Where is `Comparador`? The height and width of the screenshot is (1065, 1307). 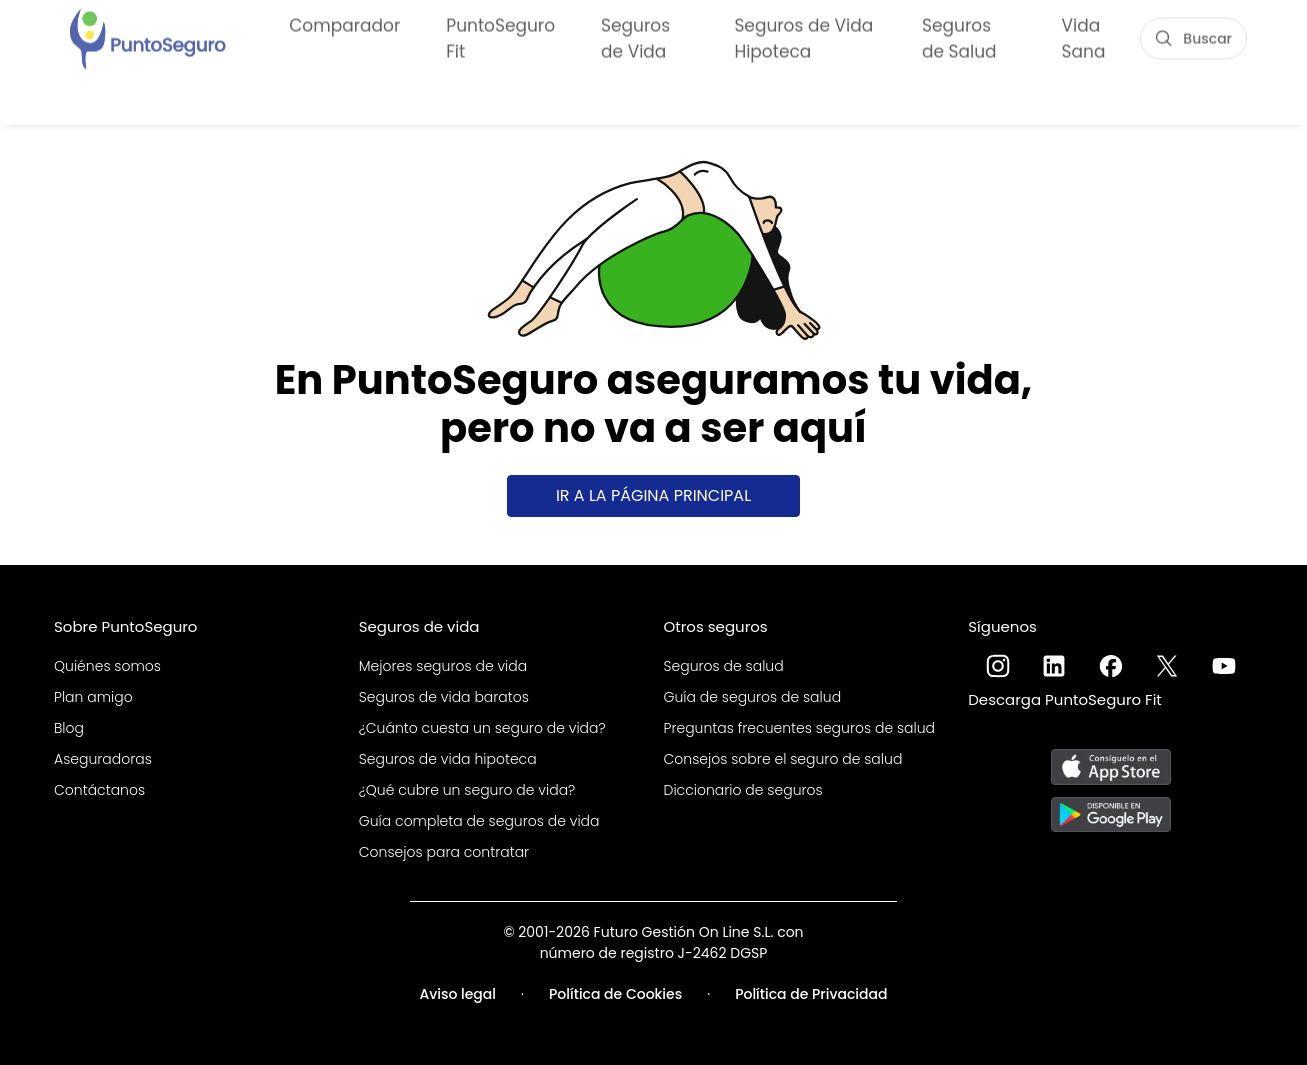 Comparador is located at coordinates (344, 25).